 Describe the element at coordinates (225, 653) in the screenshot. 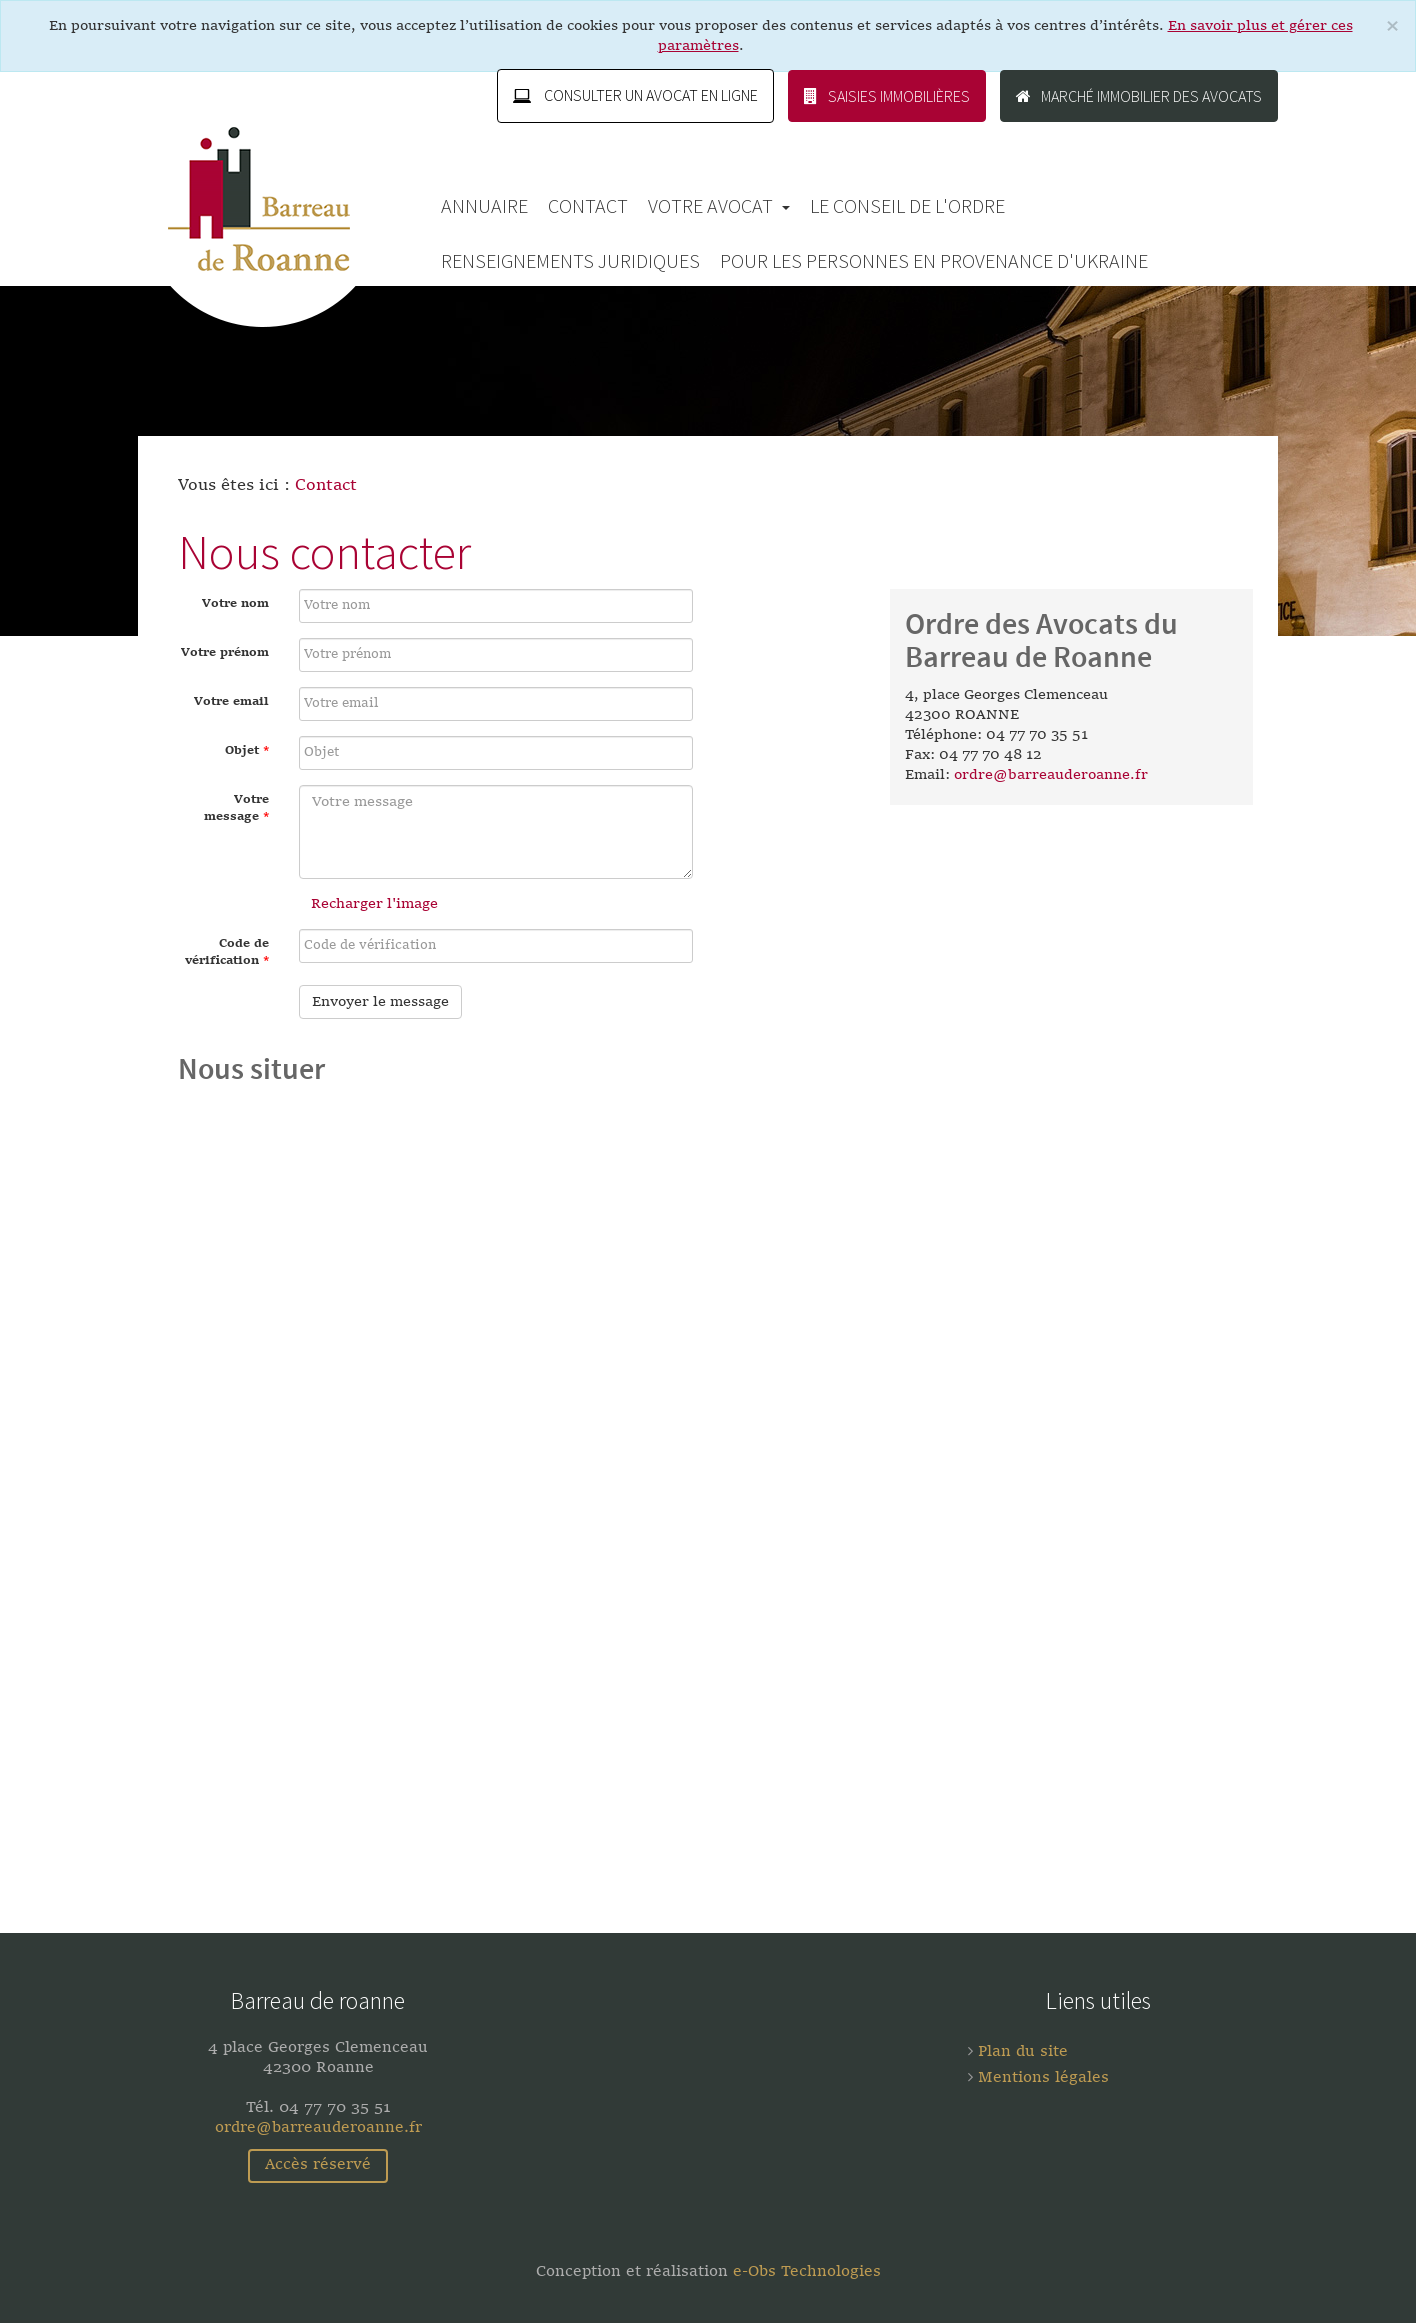

I see `Votre prénom` at that location.